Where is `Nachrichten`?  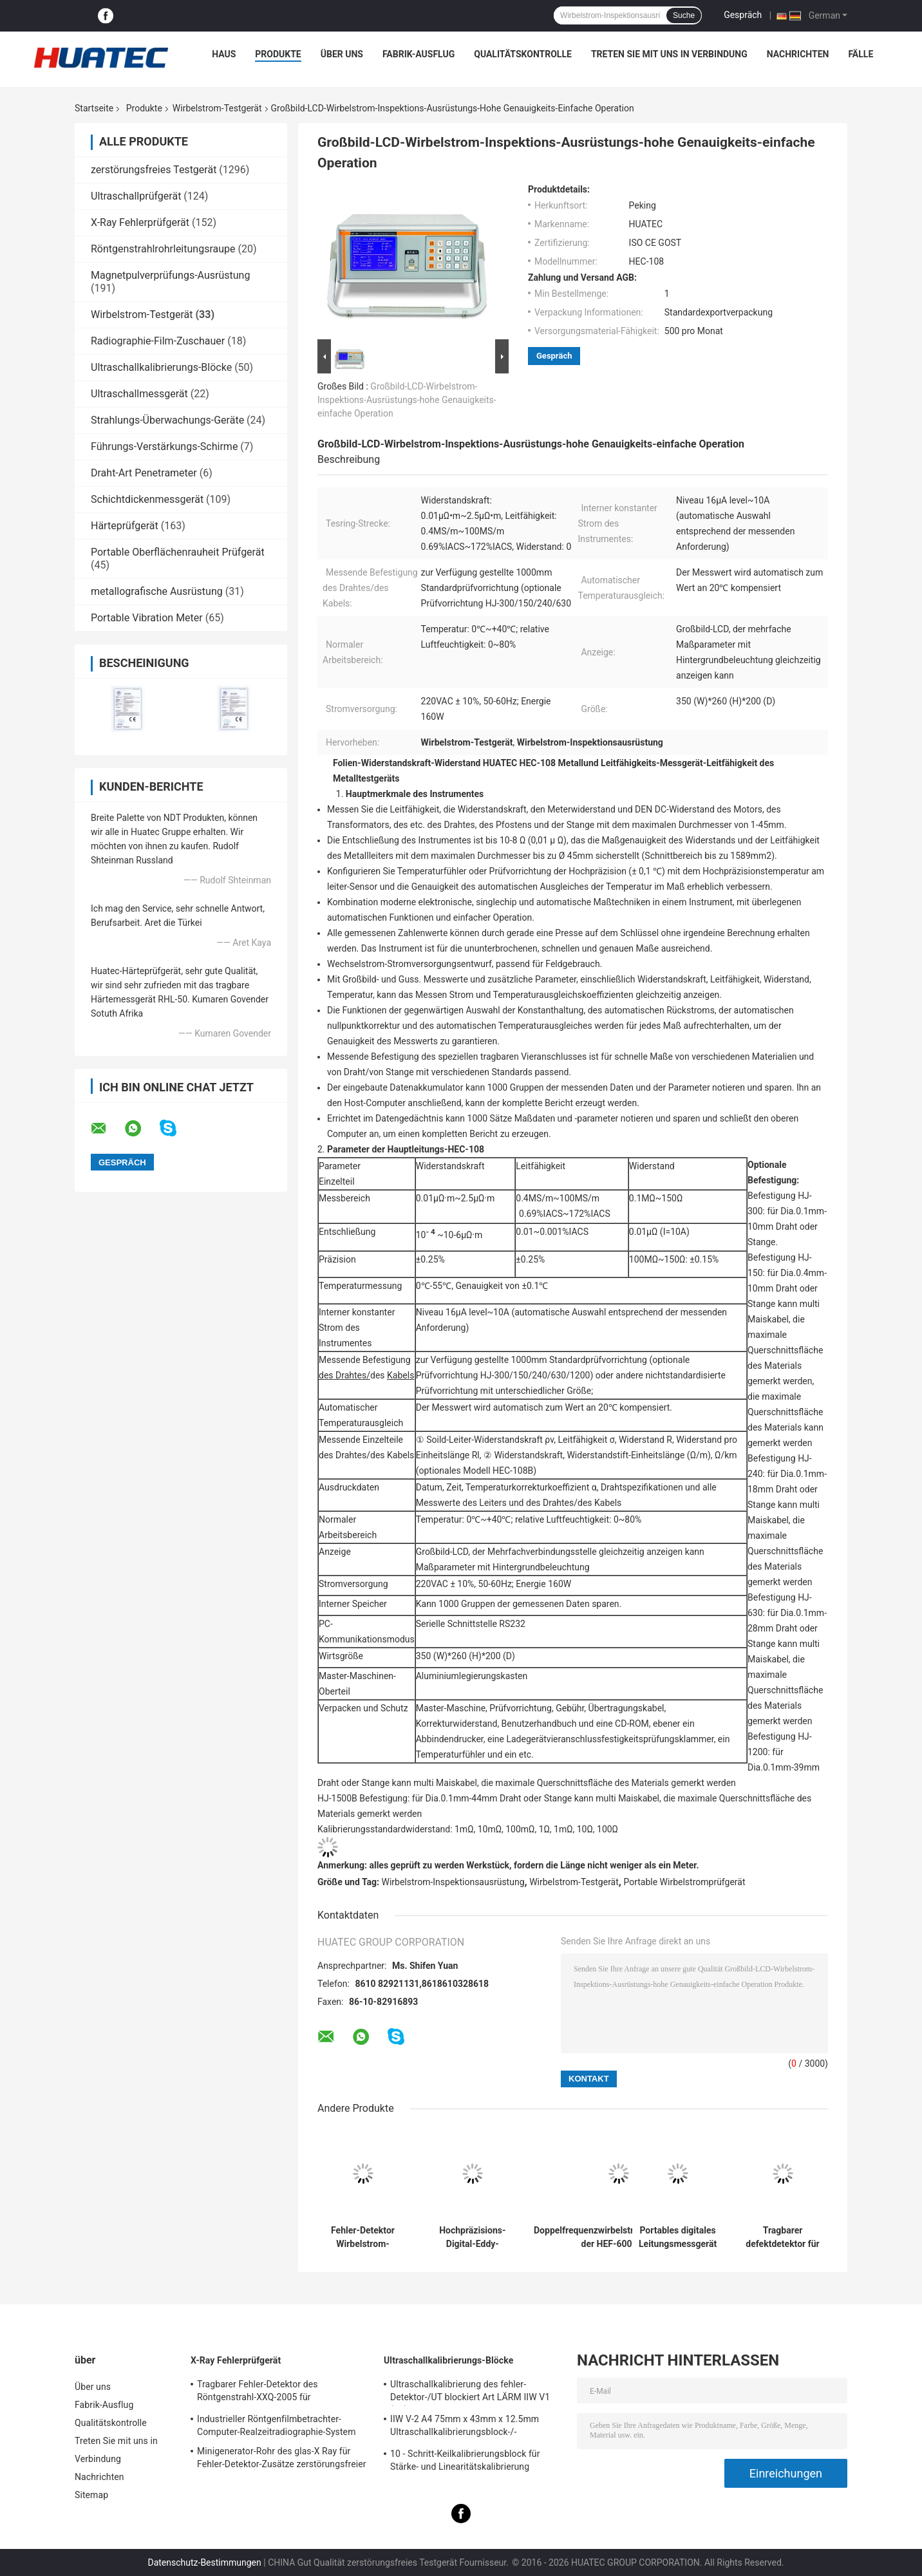 Nachrichten is located at coordinates (798, 54).